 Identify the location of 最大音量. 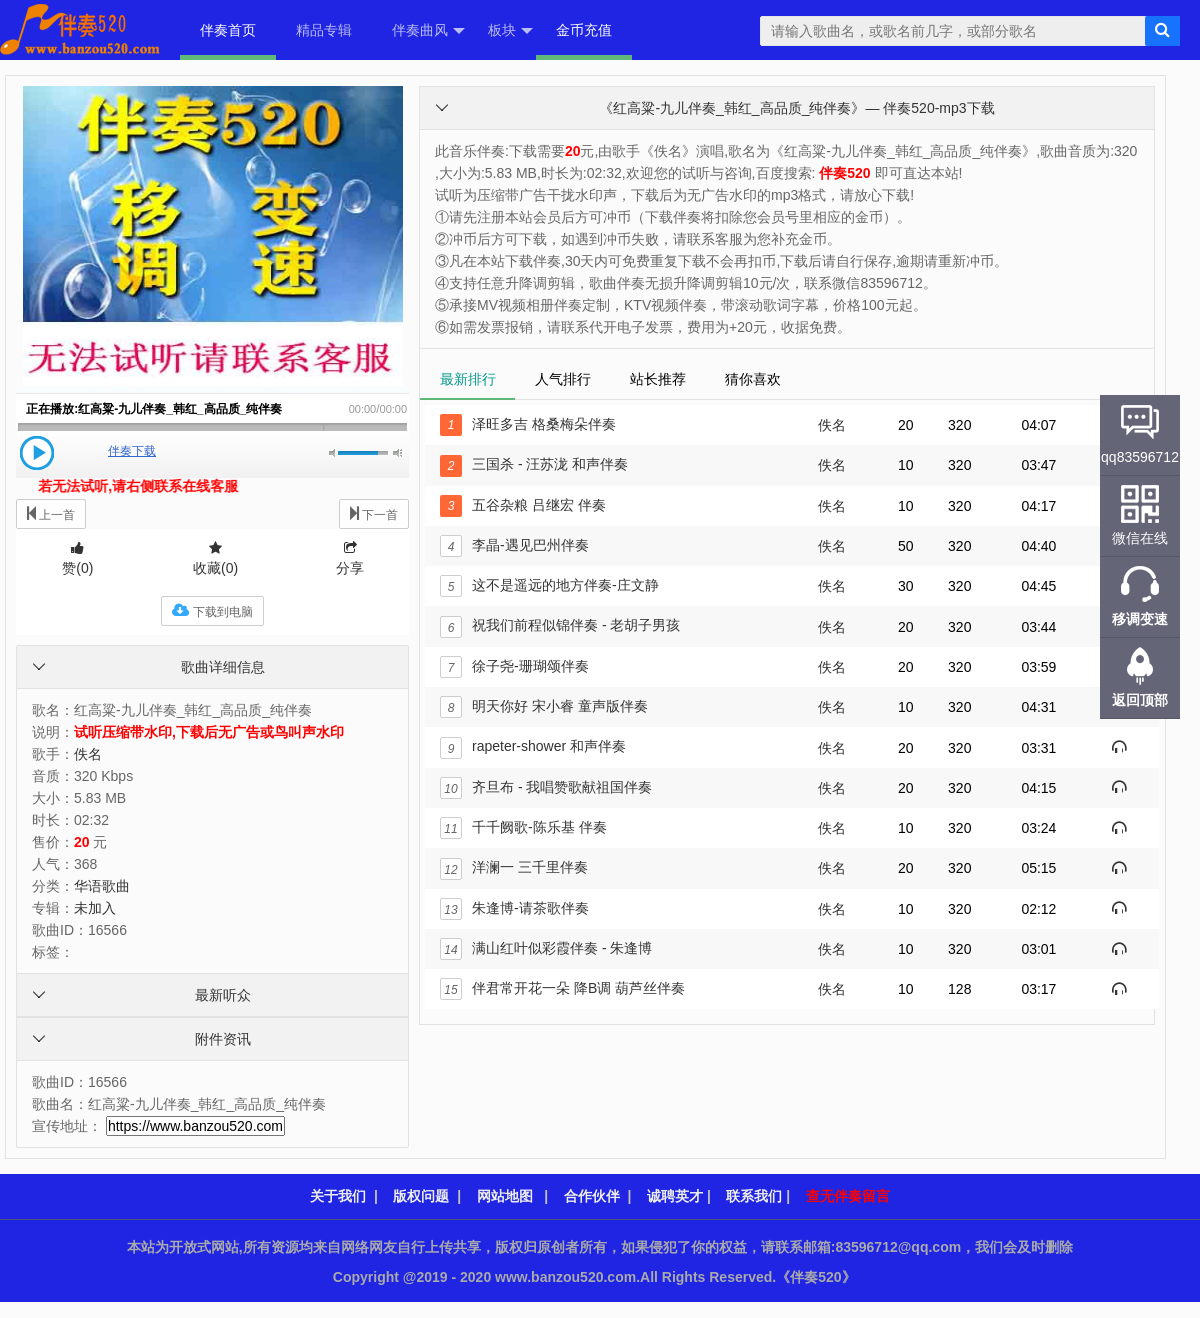
(397, 453).